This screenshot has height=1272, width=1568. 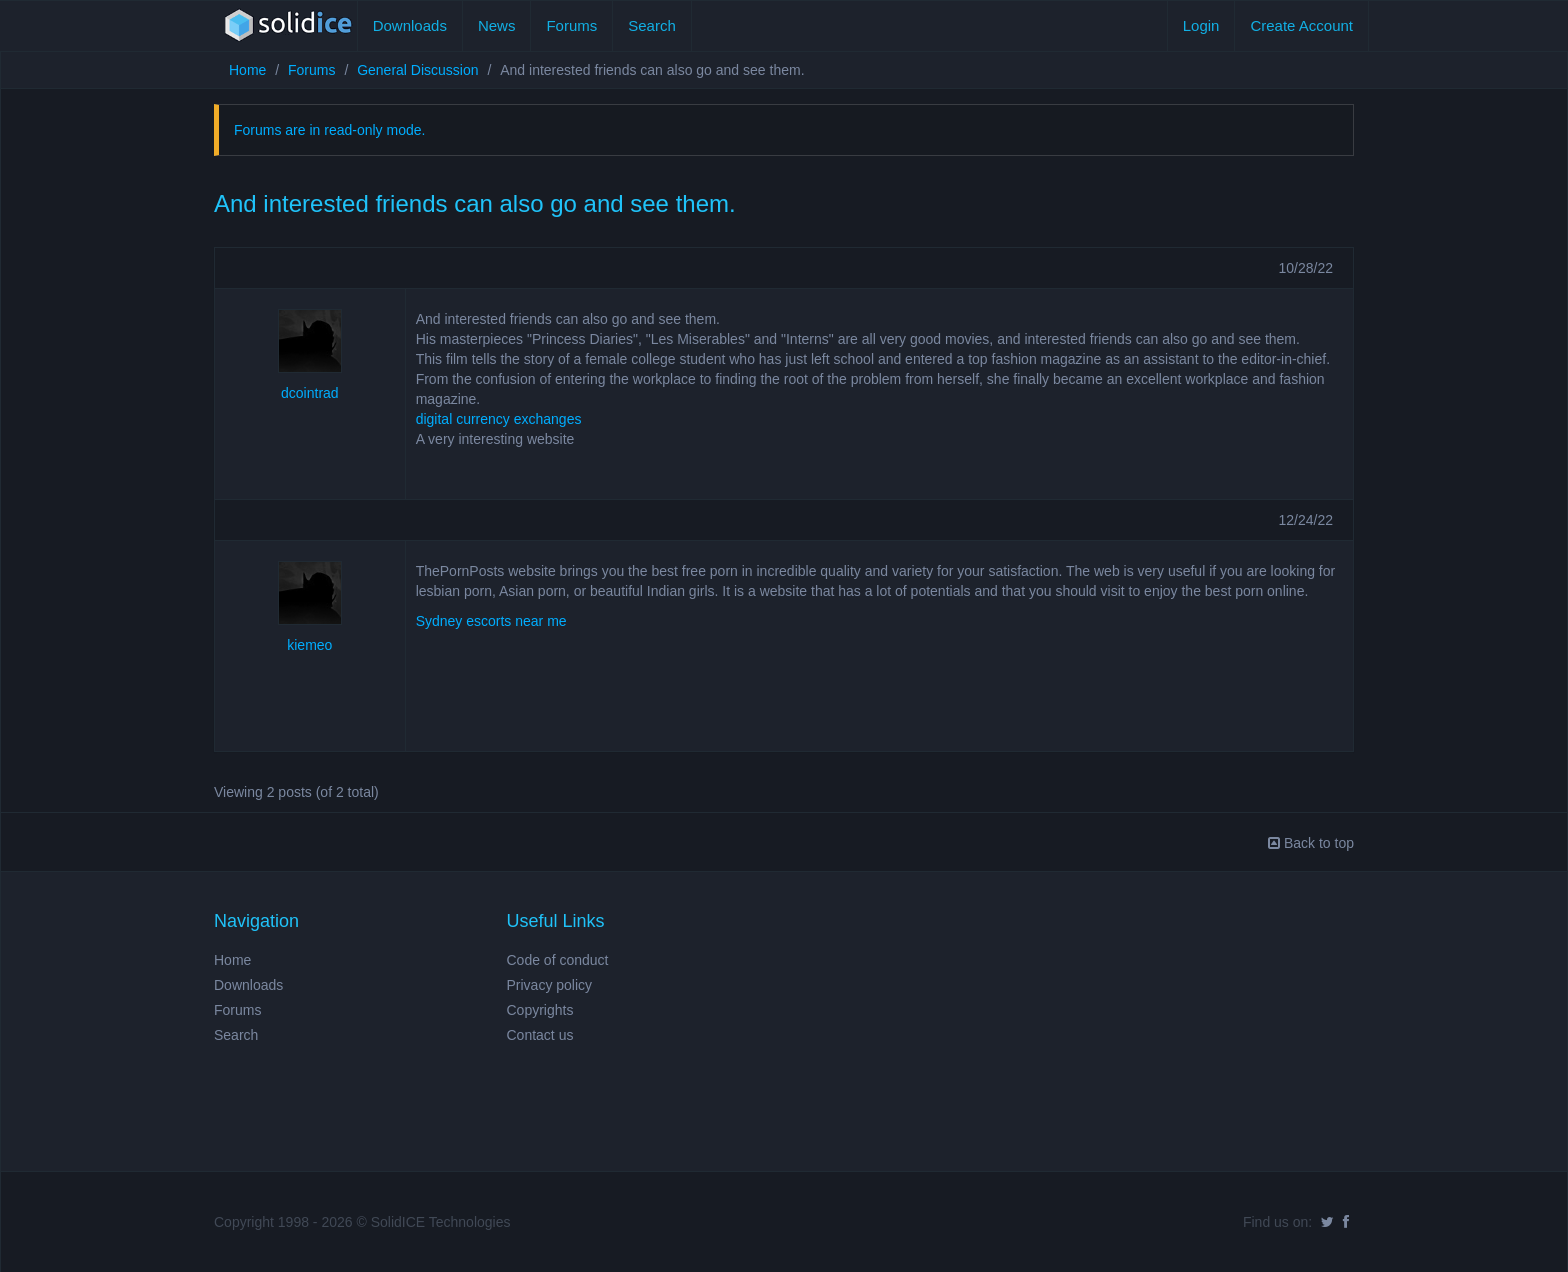 What do you see at coordinates (571, 25) in the screenshot?
I see `Forums` at bounding box center [571, 25].